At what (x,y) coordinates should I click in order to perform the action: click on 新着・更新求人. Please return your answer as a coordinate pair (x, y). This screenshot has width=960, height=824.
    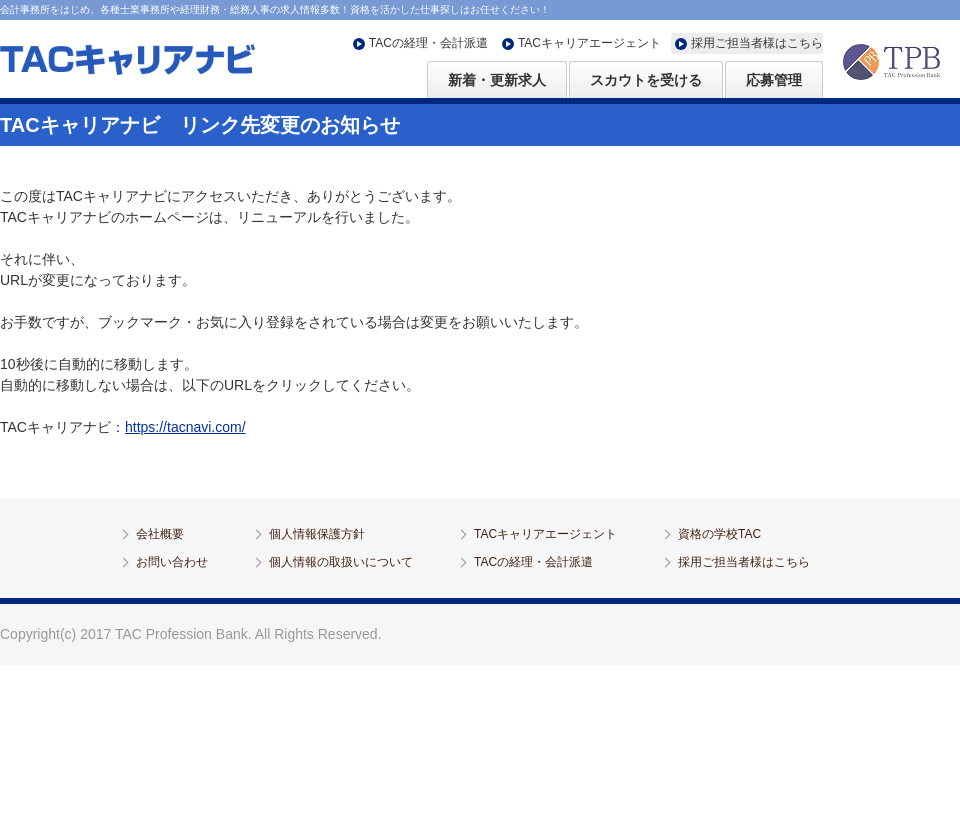
    Looking at the image, I should click on (497, 80).